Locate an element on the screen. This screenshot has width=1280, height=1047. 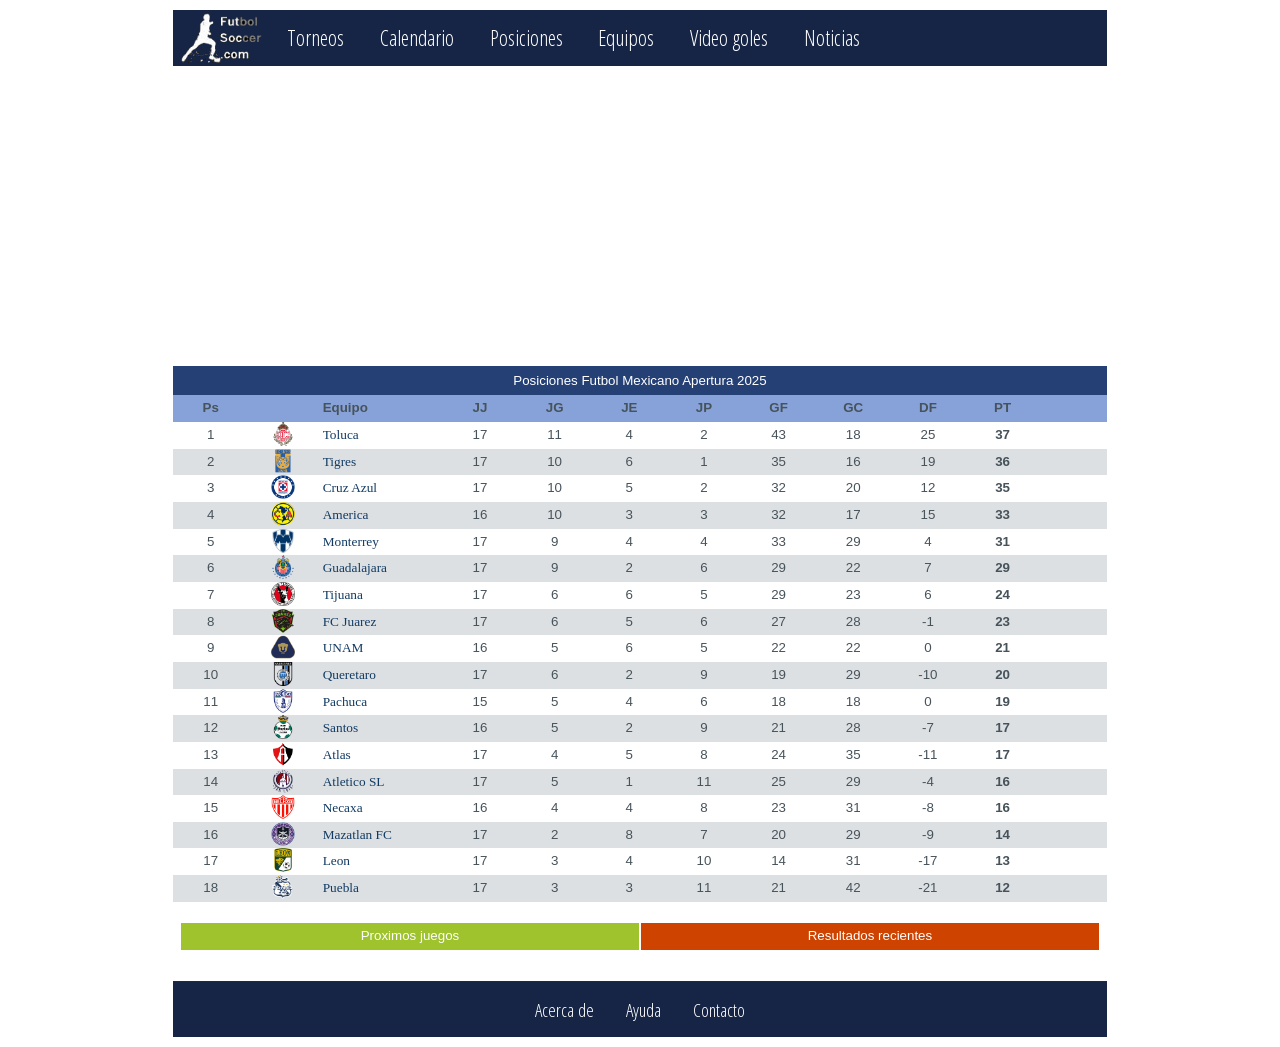
Atlas is located at coordinates (337, 754).